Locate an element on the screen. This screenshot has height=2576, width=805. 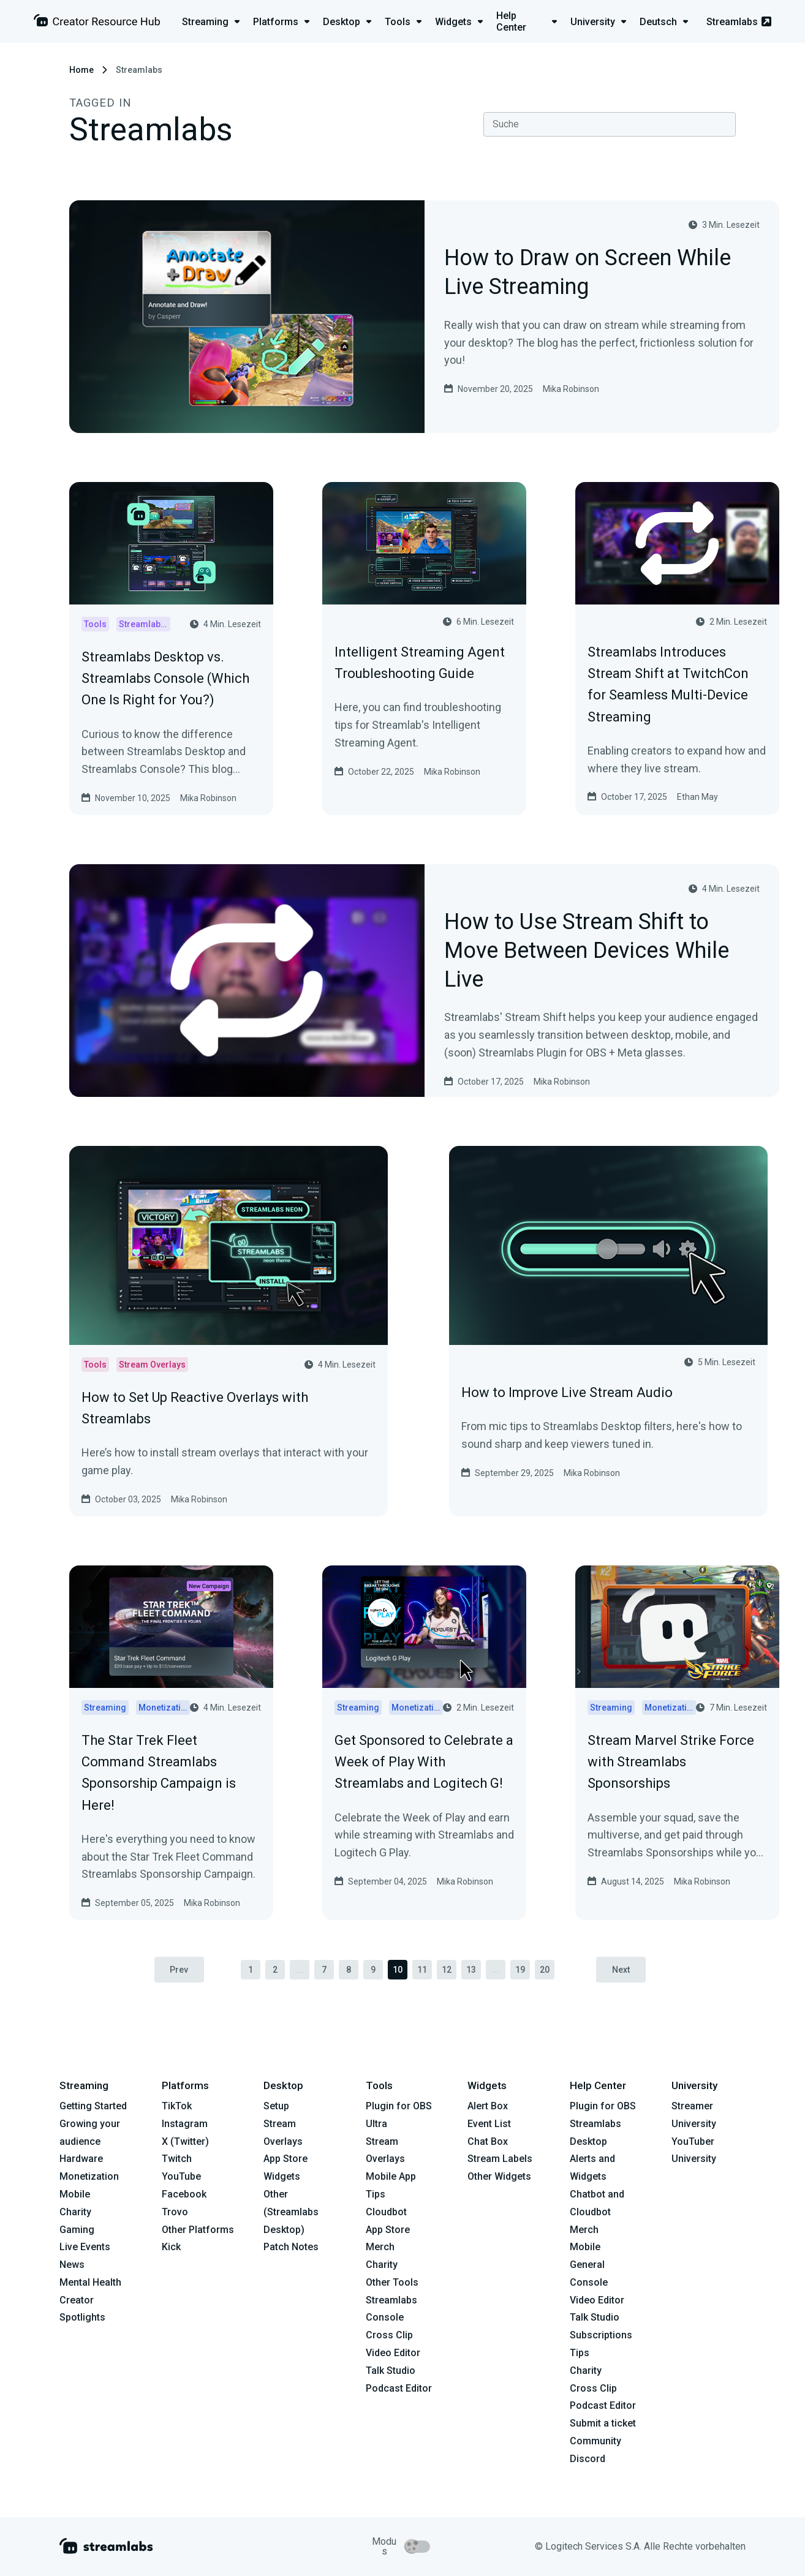
TikTok is located at coordinates (177, 2106).